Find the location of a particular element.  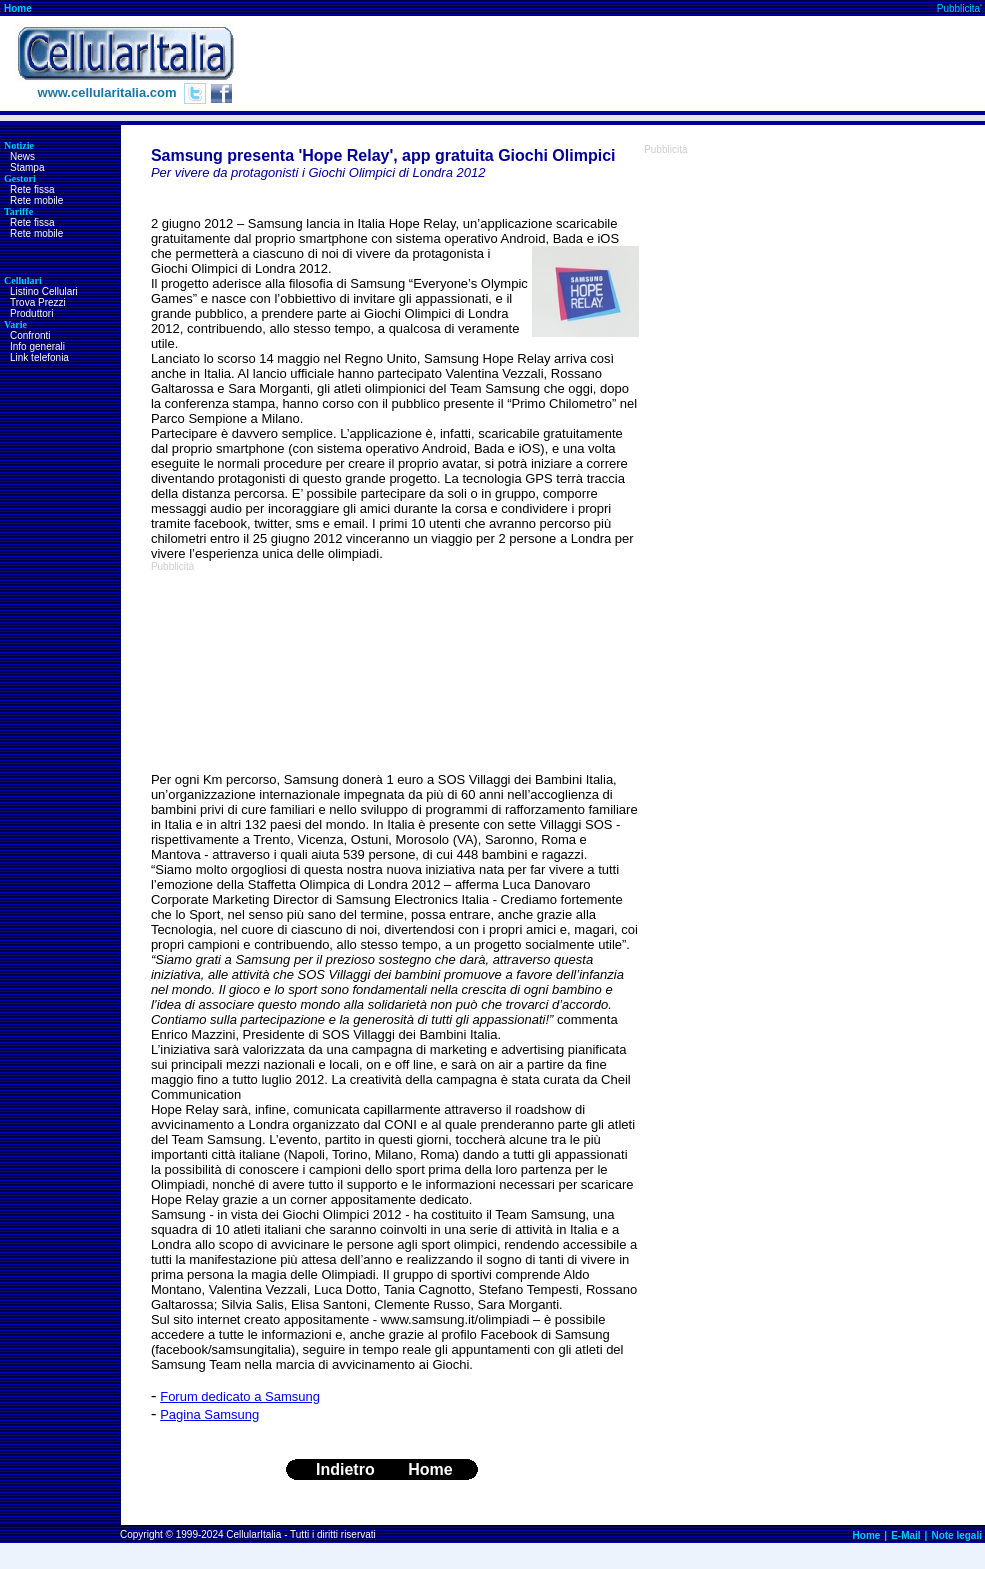

Confronti is located at coordinates (30, 335).